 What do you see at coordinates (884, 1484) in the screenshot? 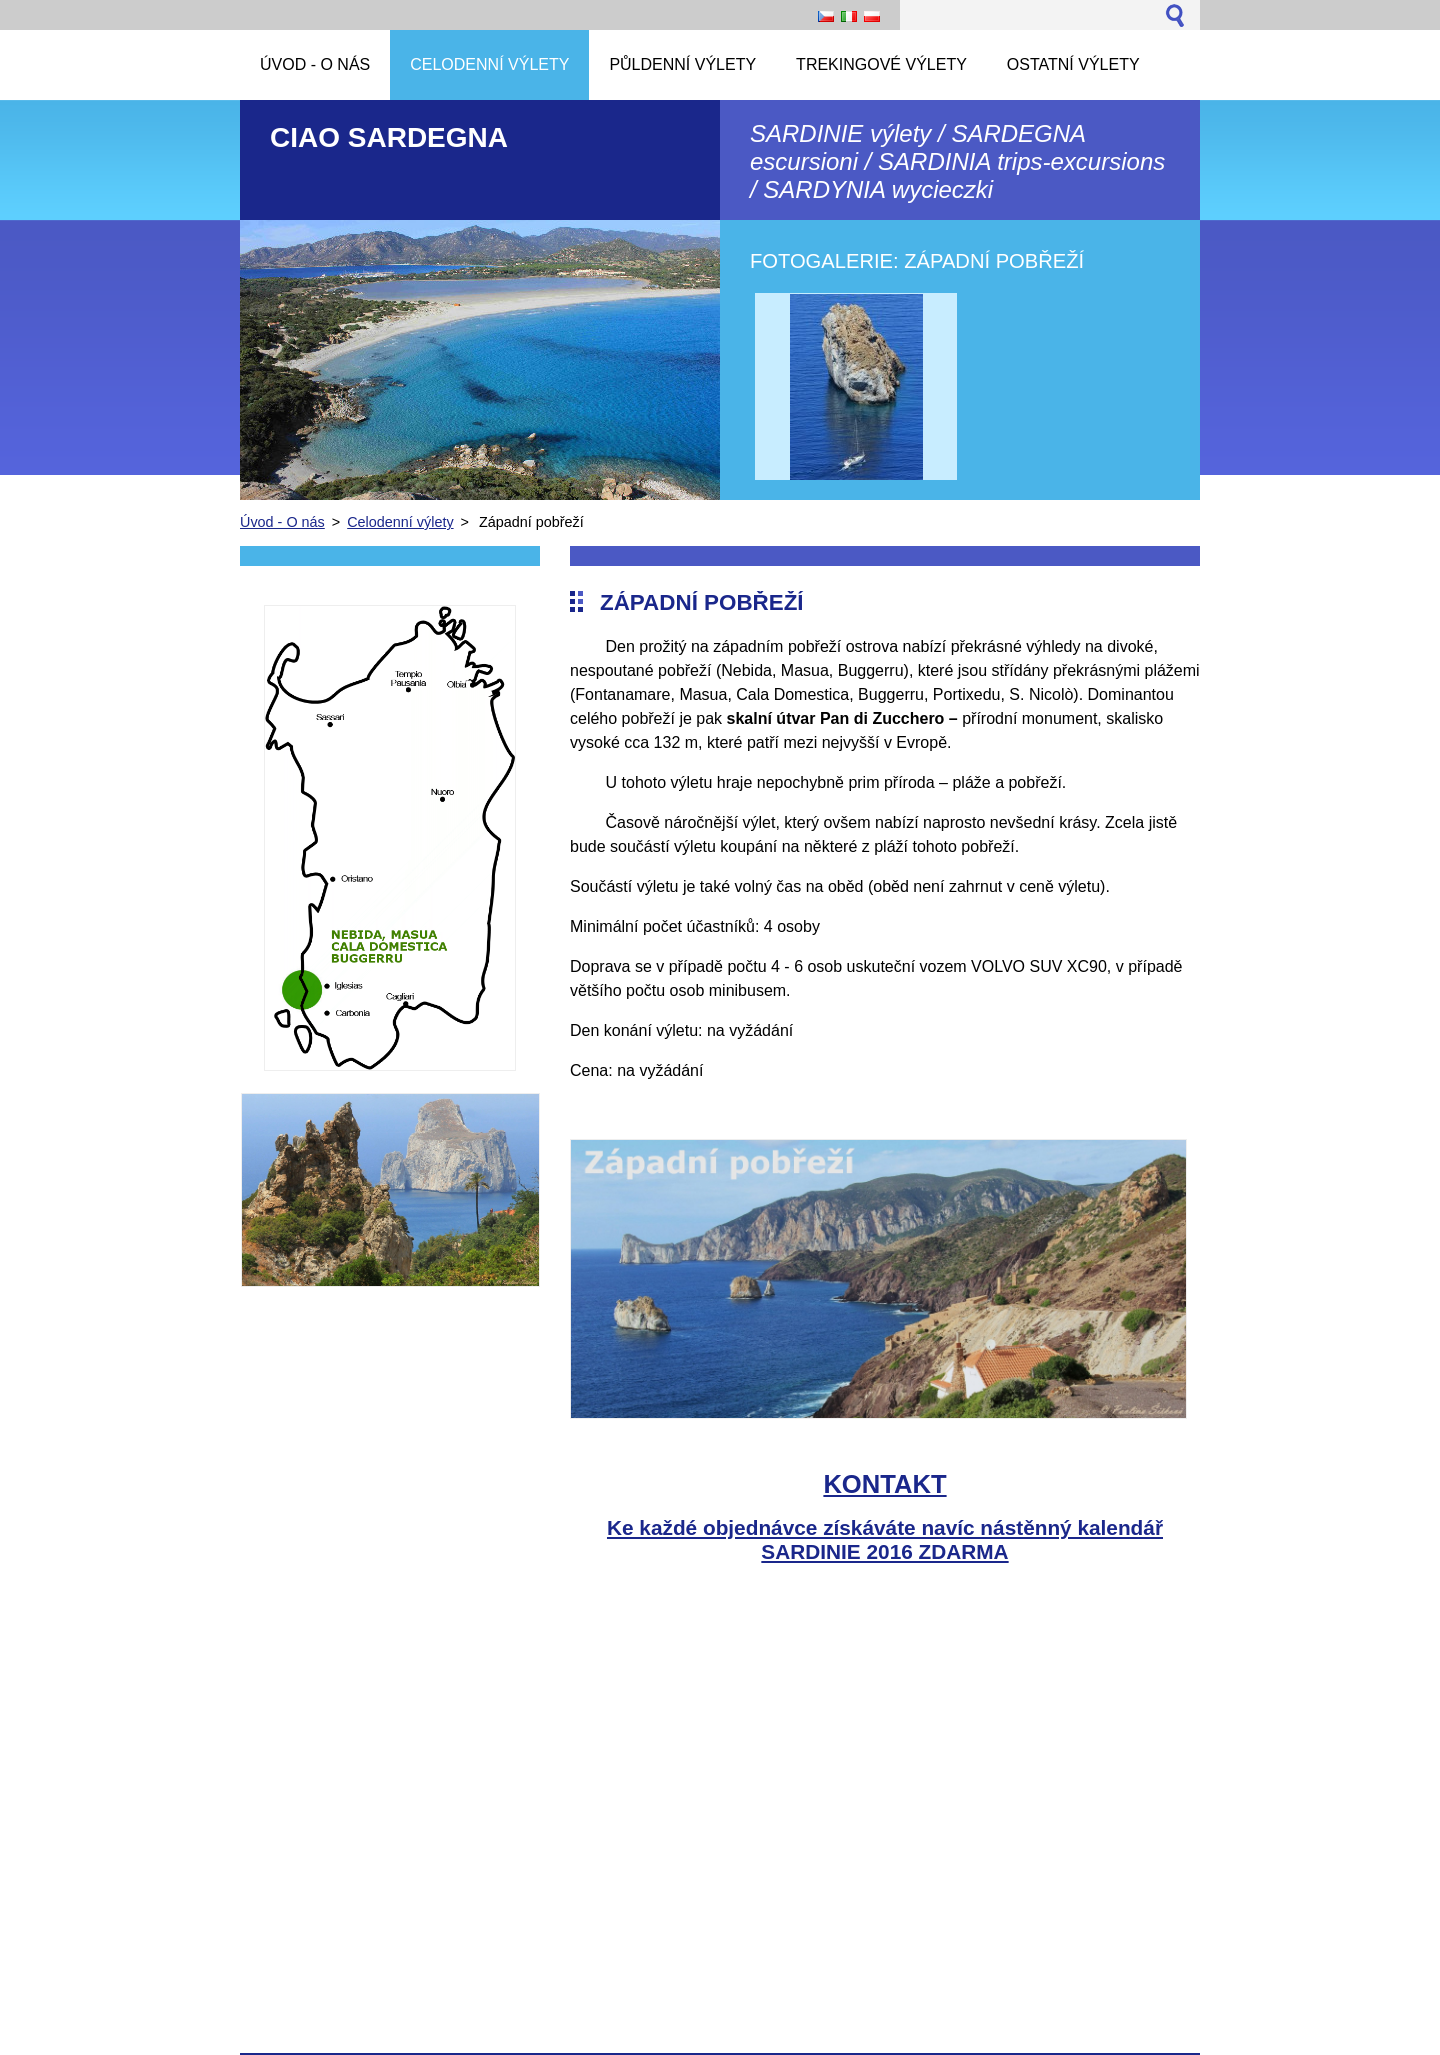
I see `KONTAKT` at bounding box center [884, 1484].